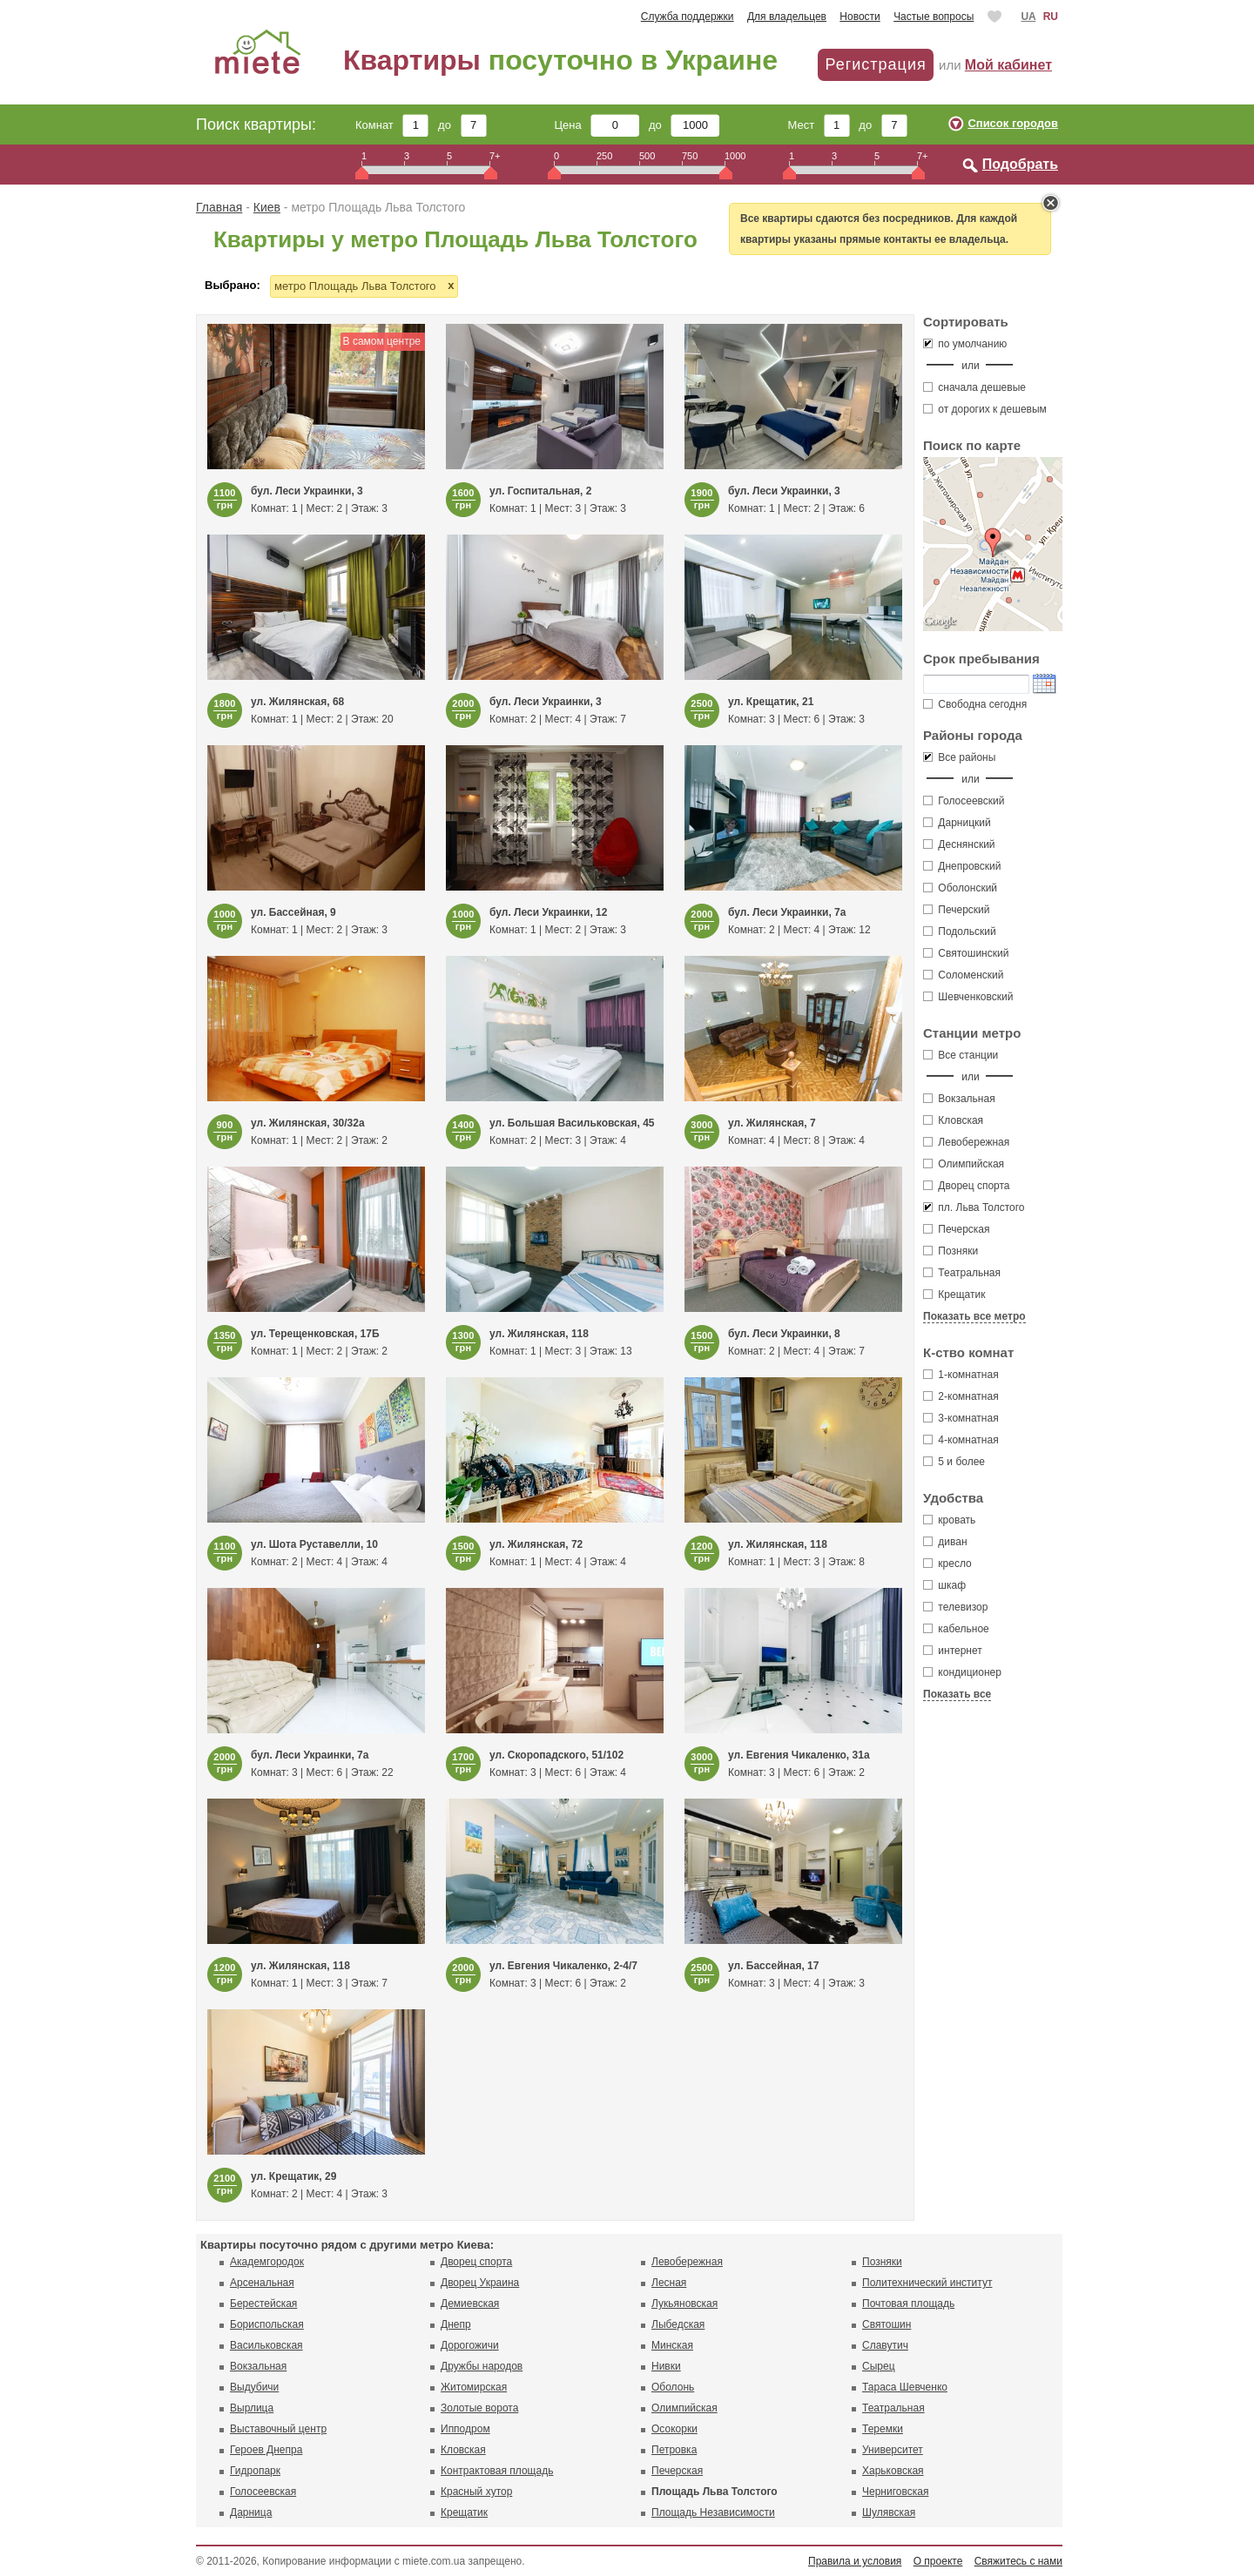 The height and width of the screenshot is (2576, 1254). What do you see at coordinates (315, 1334) in the screenshot?
I see `ул. Терещенковская, 17Б` at bounding box center [315, 1334].